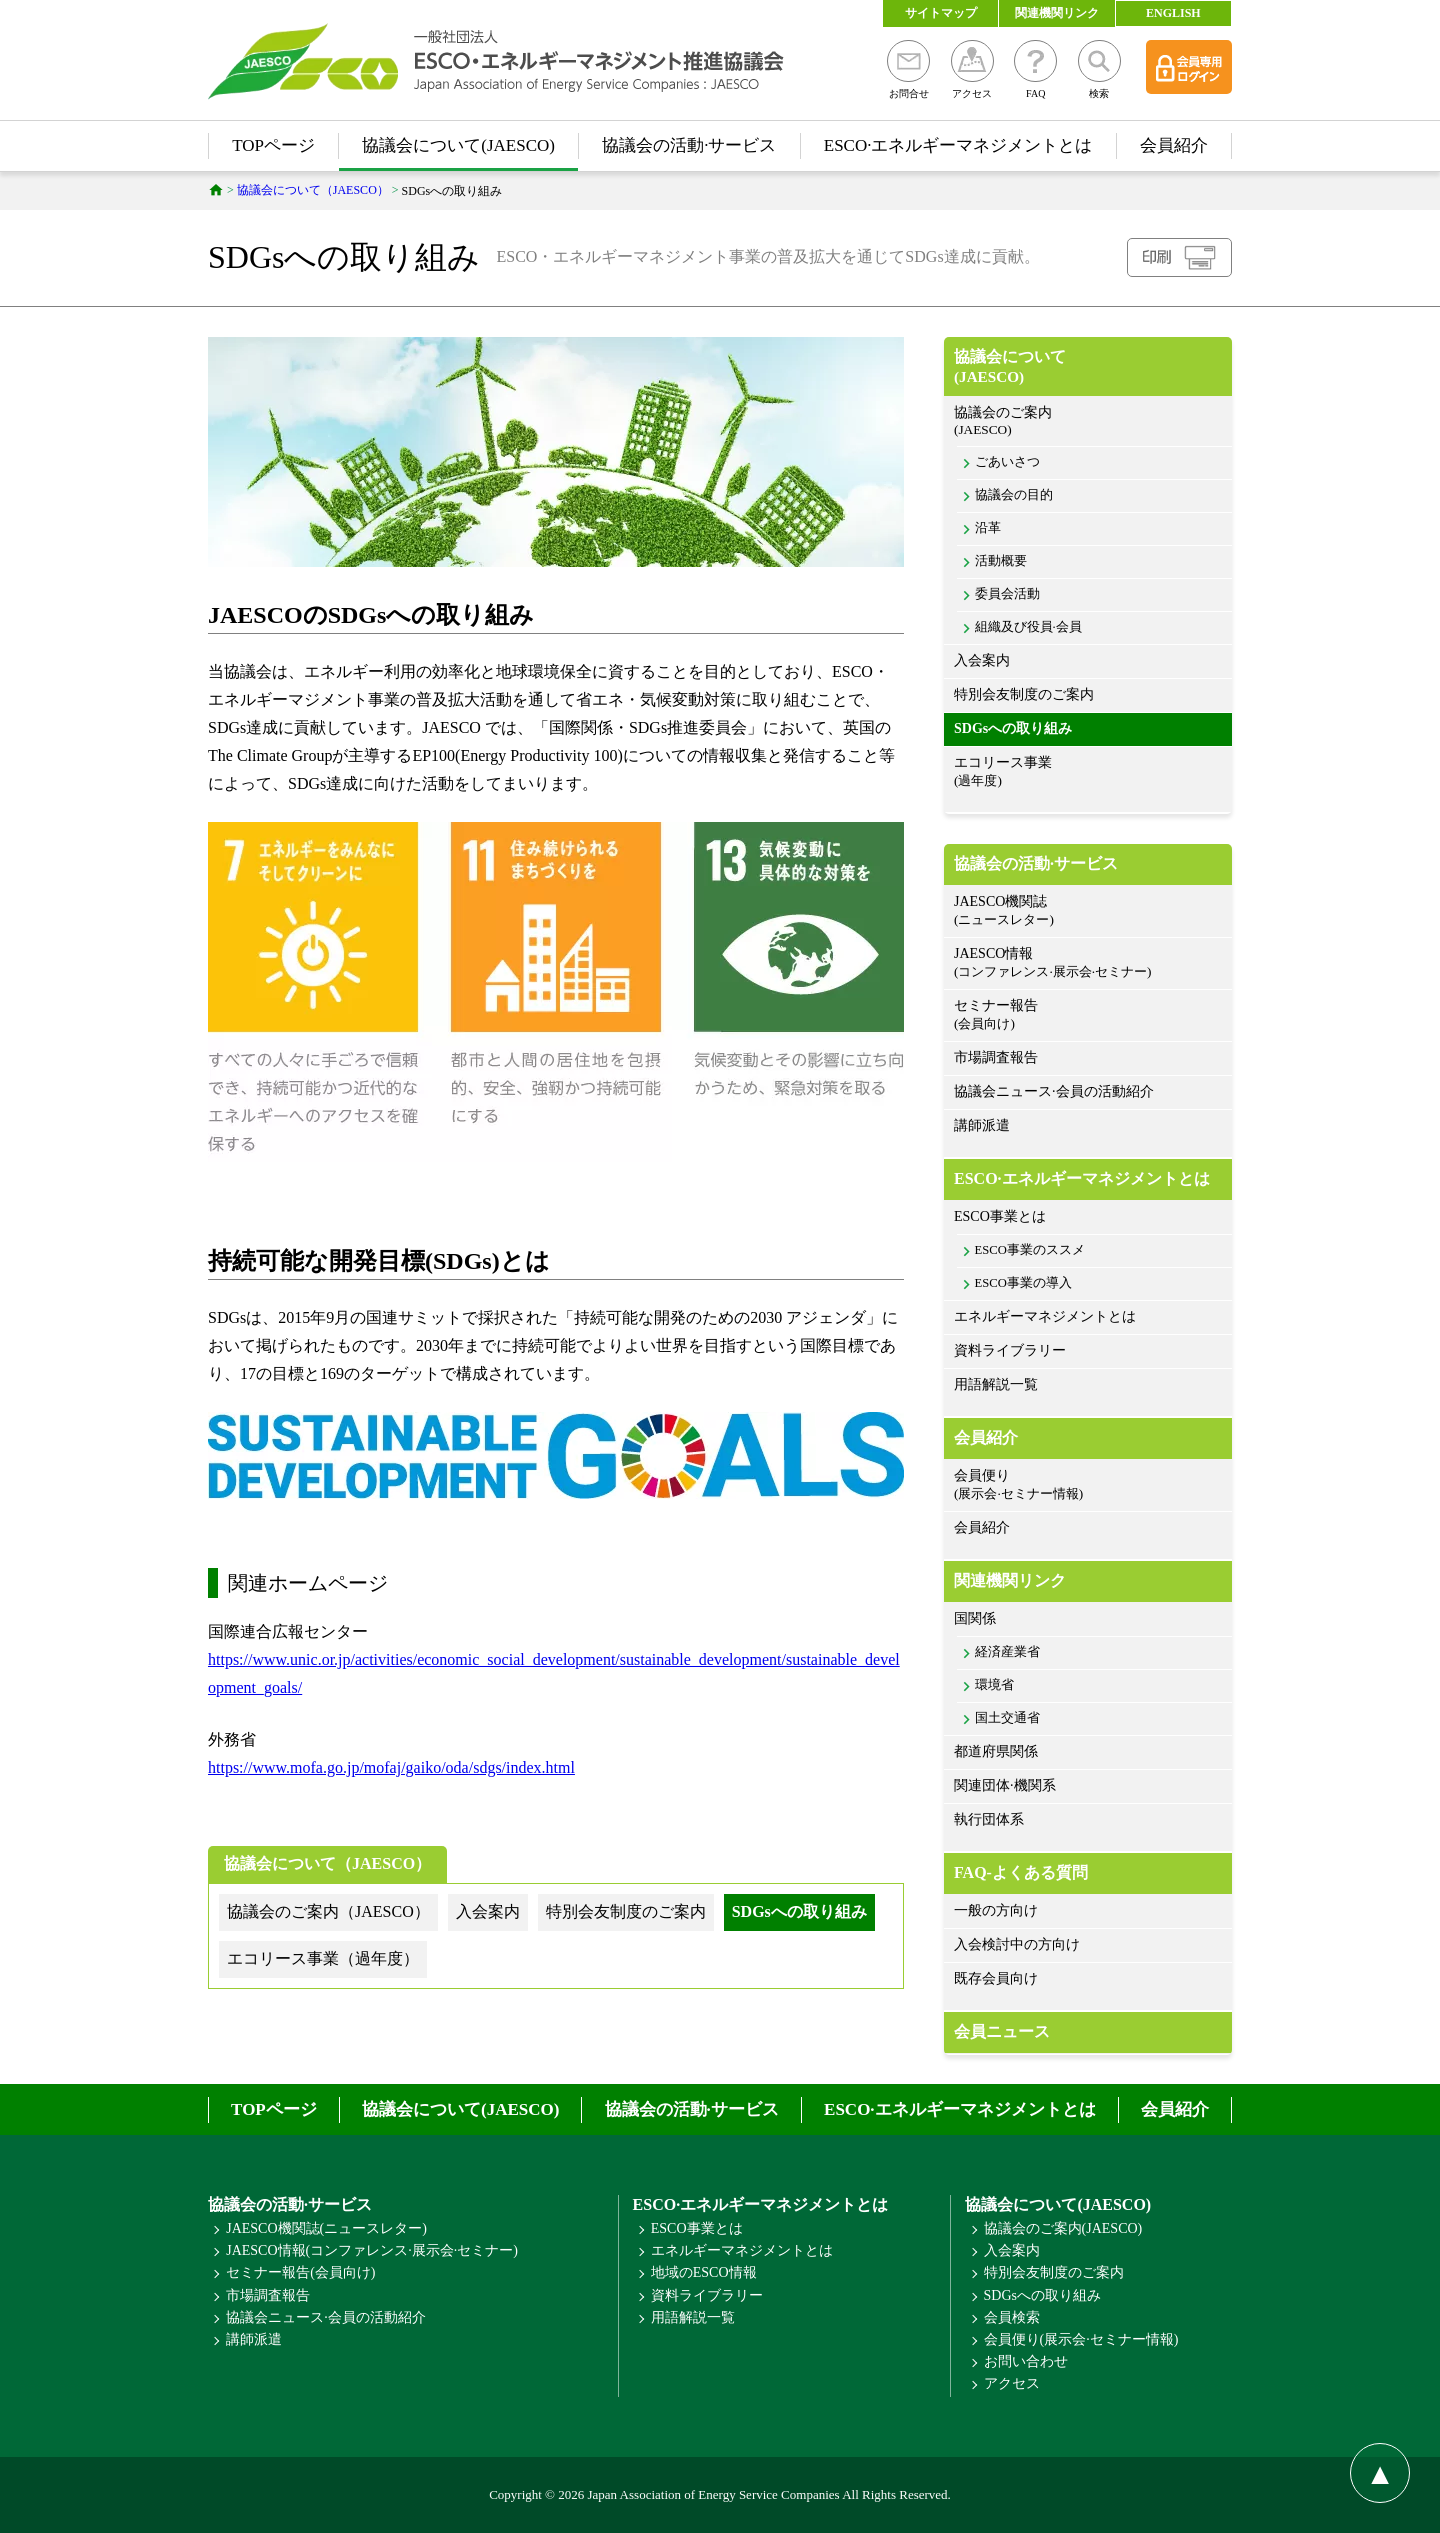  I want to click on 国土交通省, so click(1007, 1718).